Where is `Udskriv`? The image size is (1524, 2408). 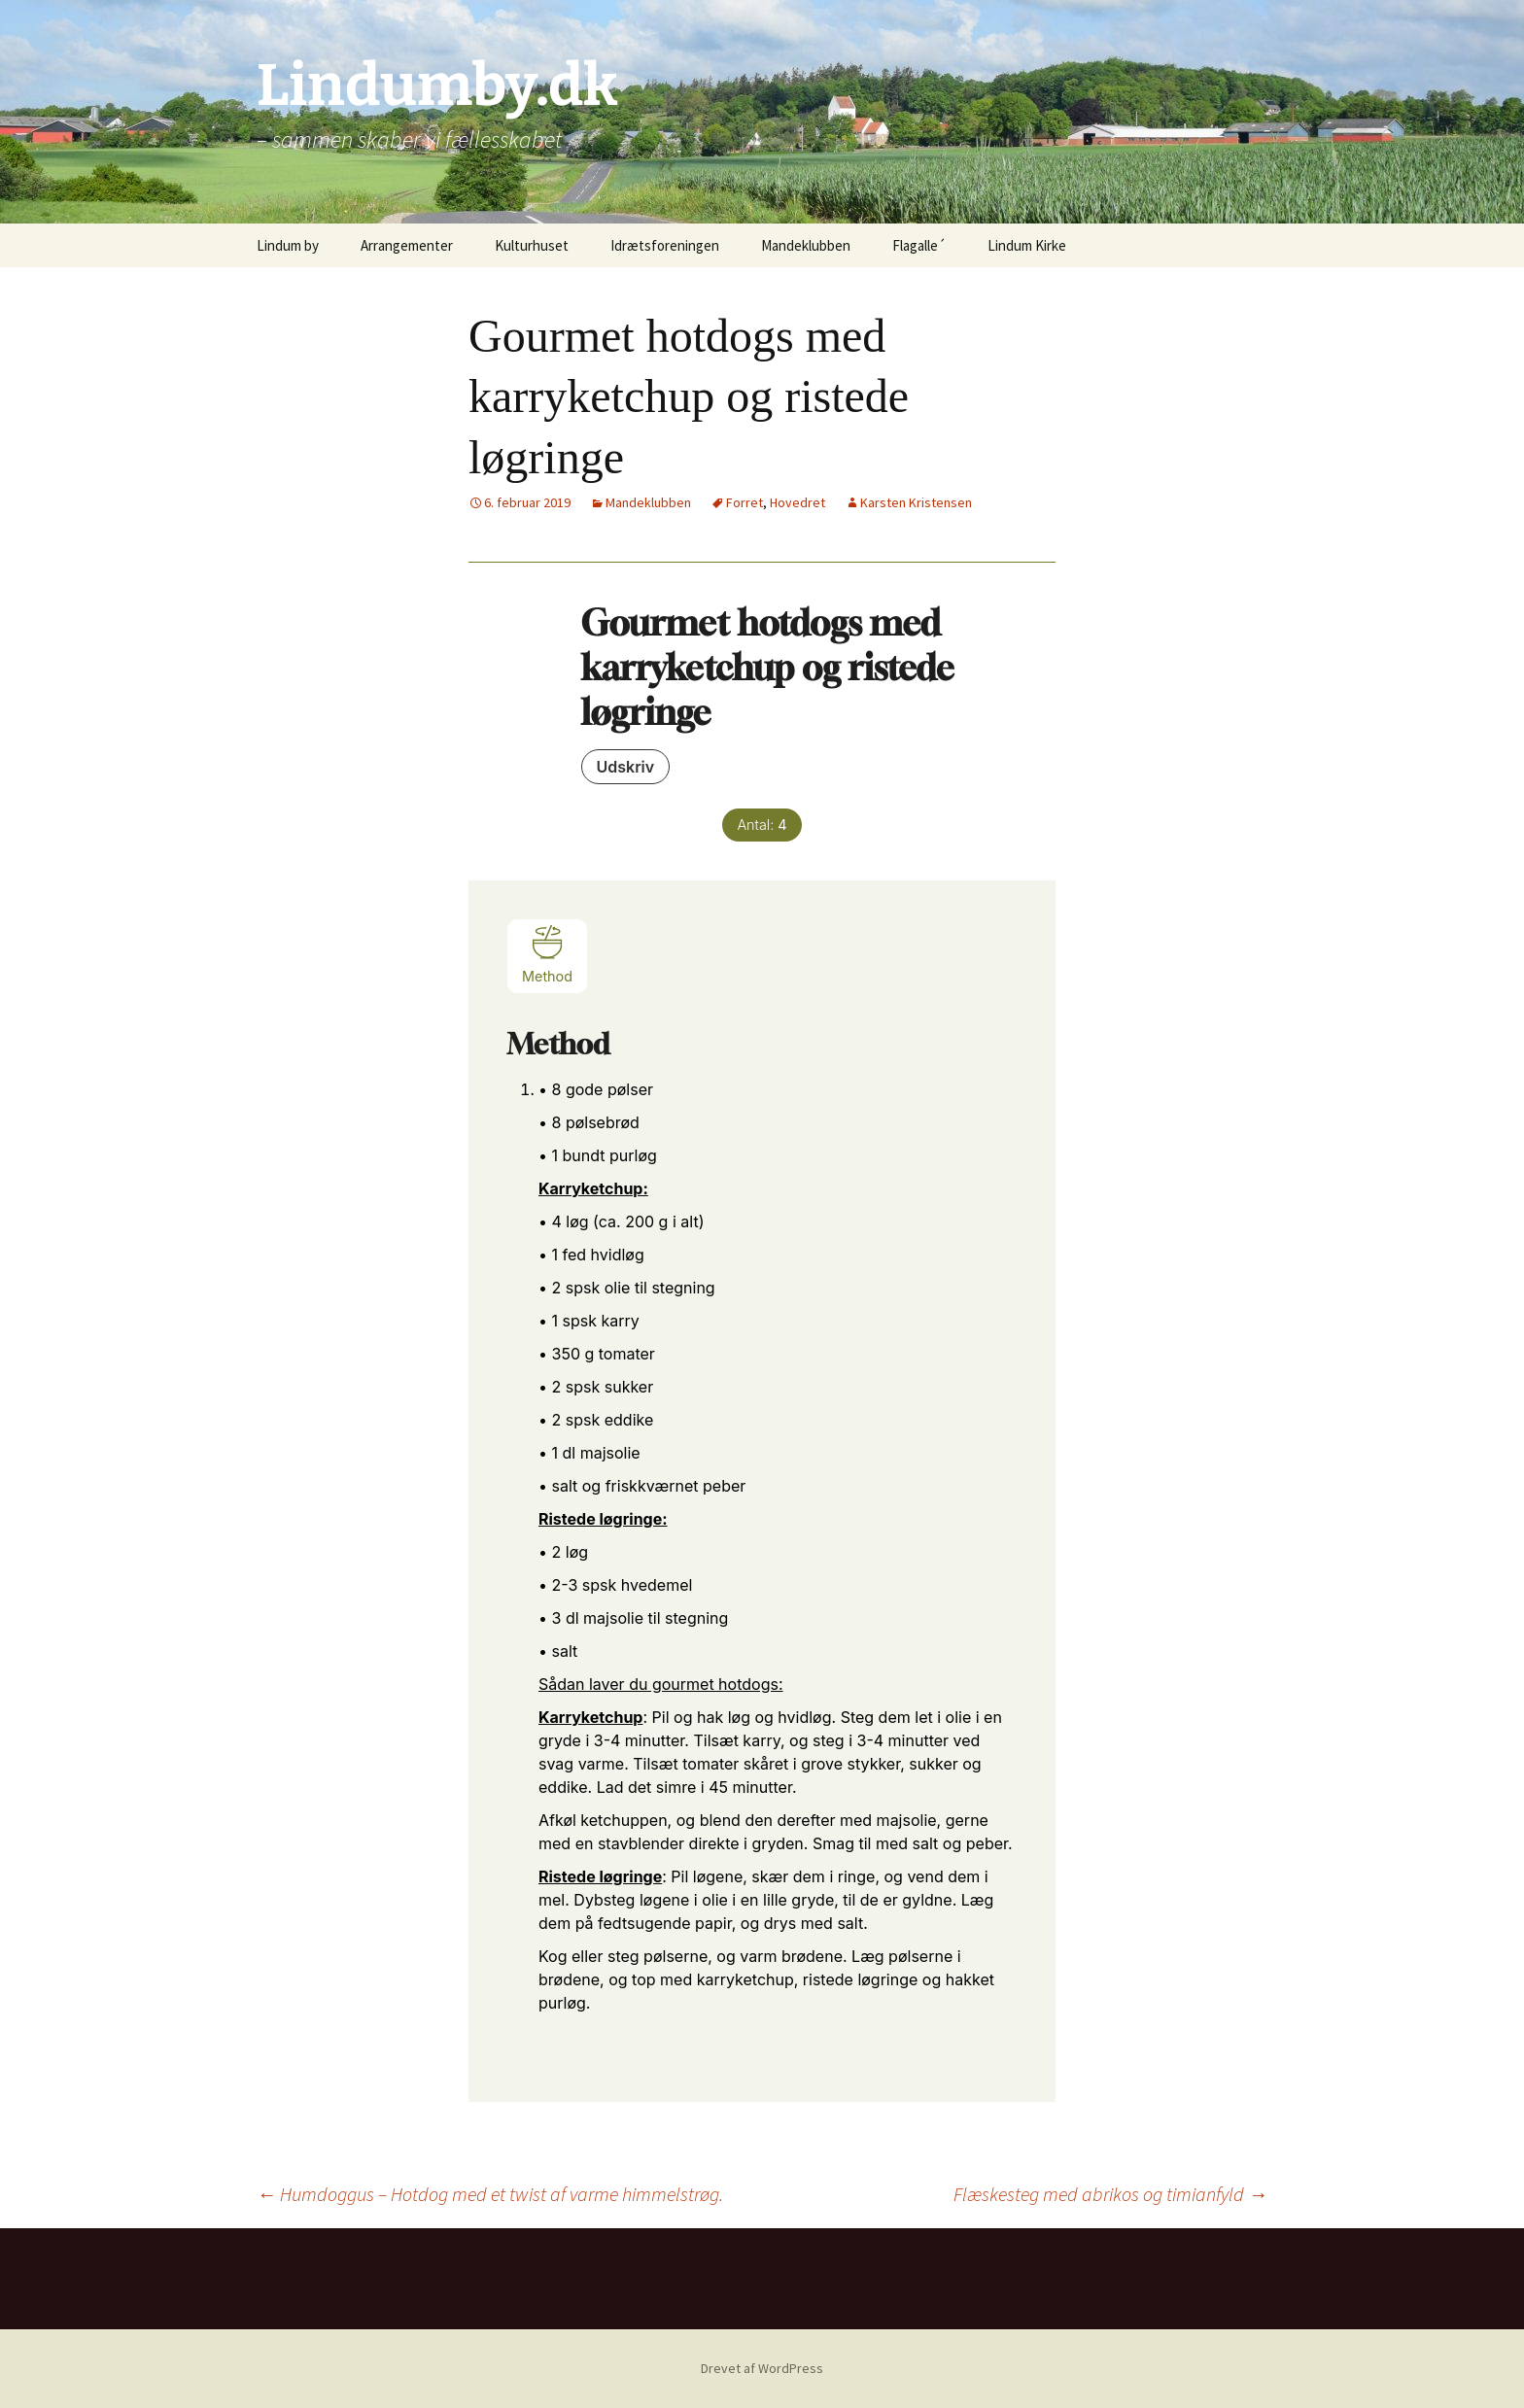 Udskriv is located at coordinates (626, 766).